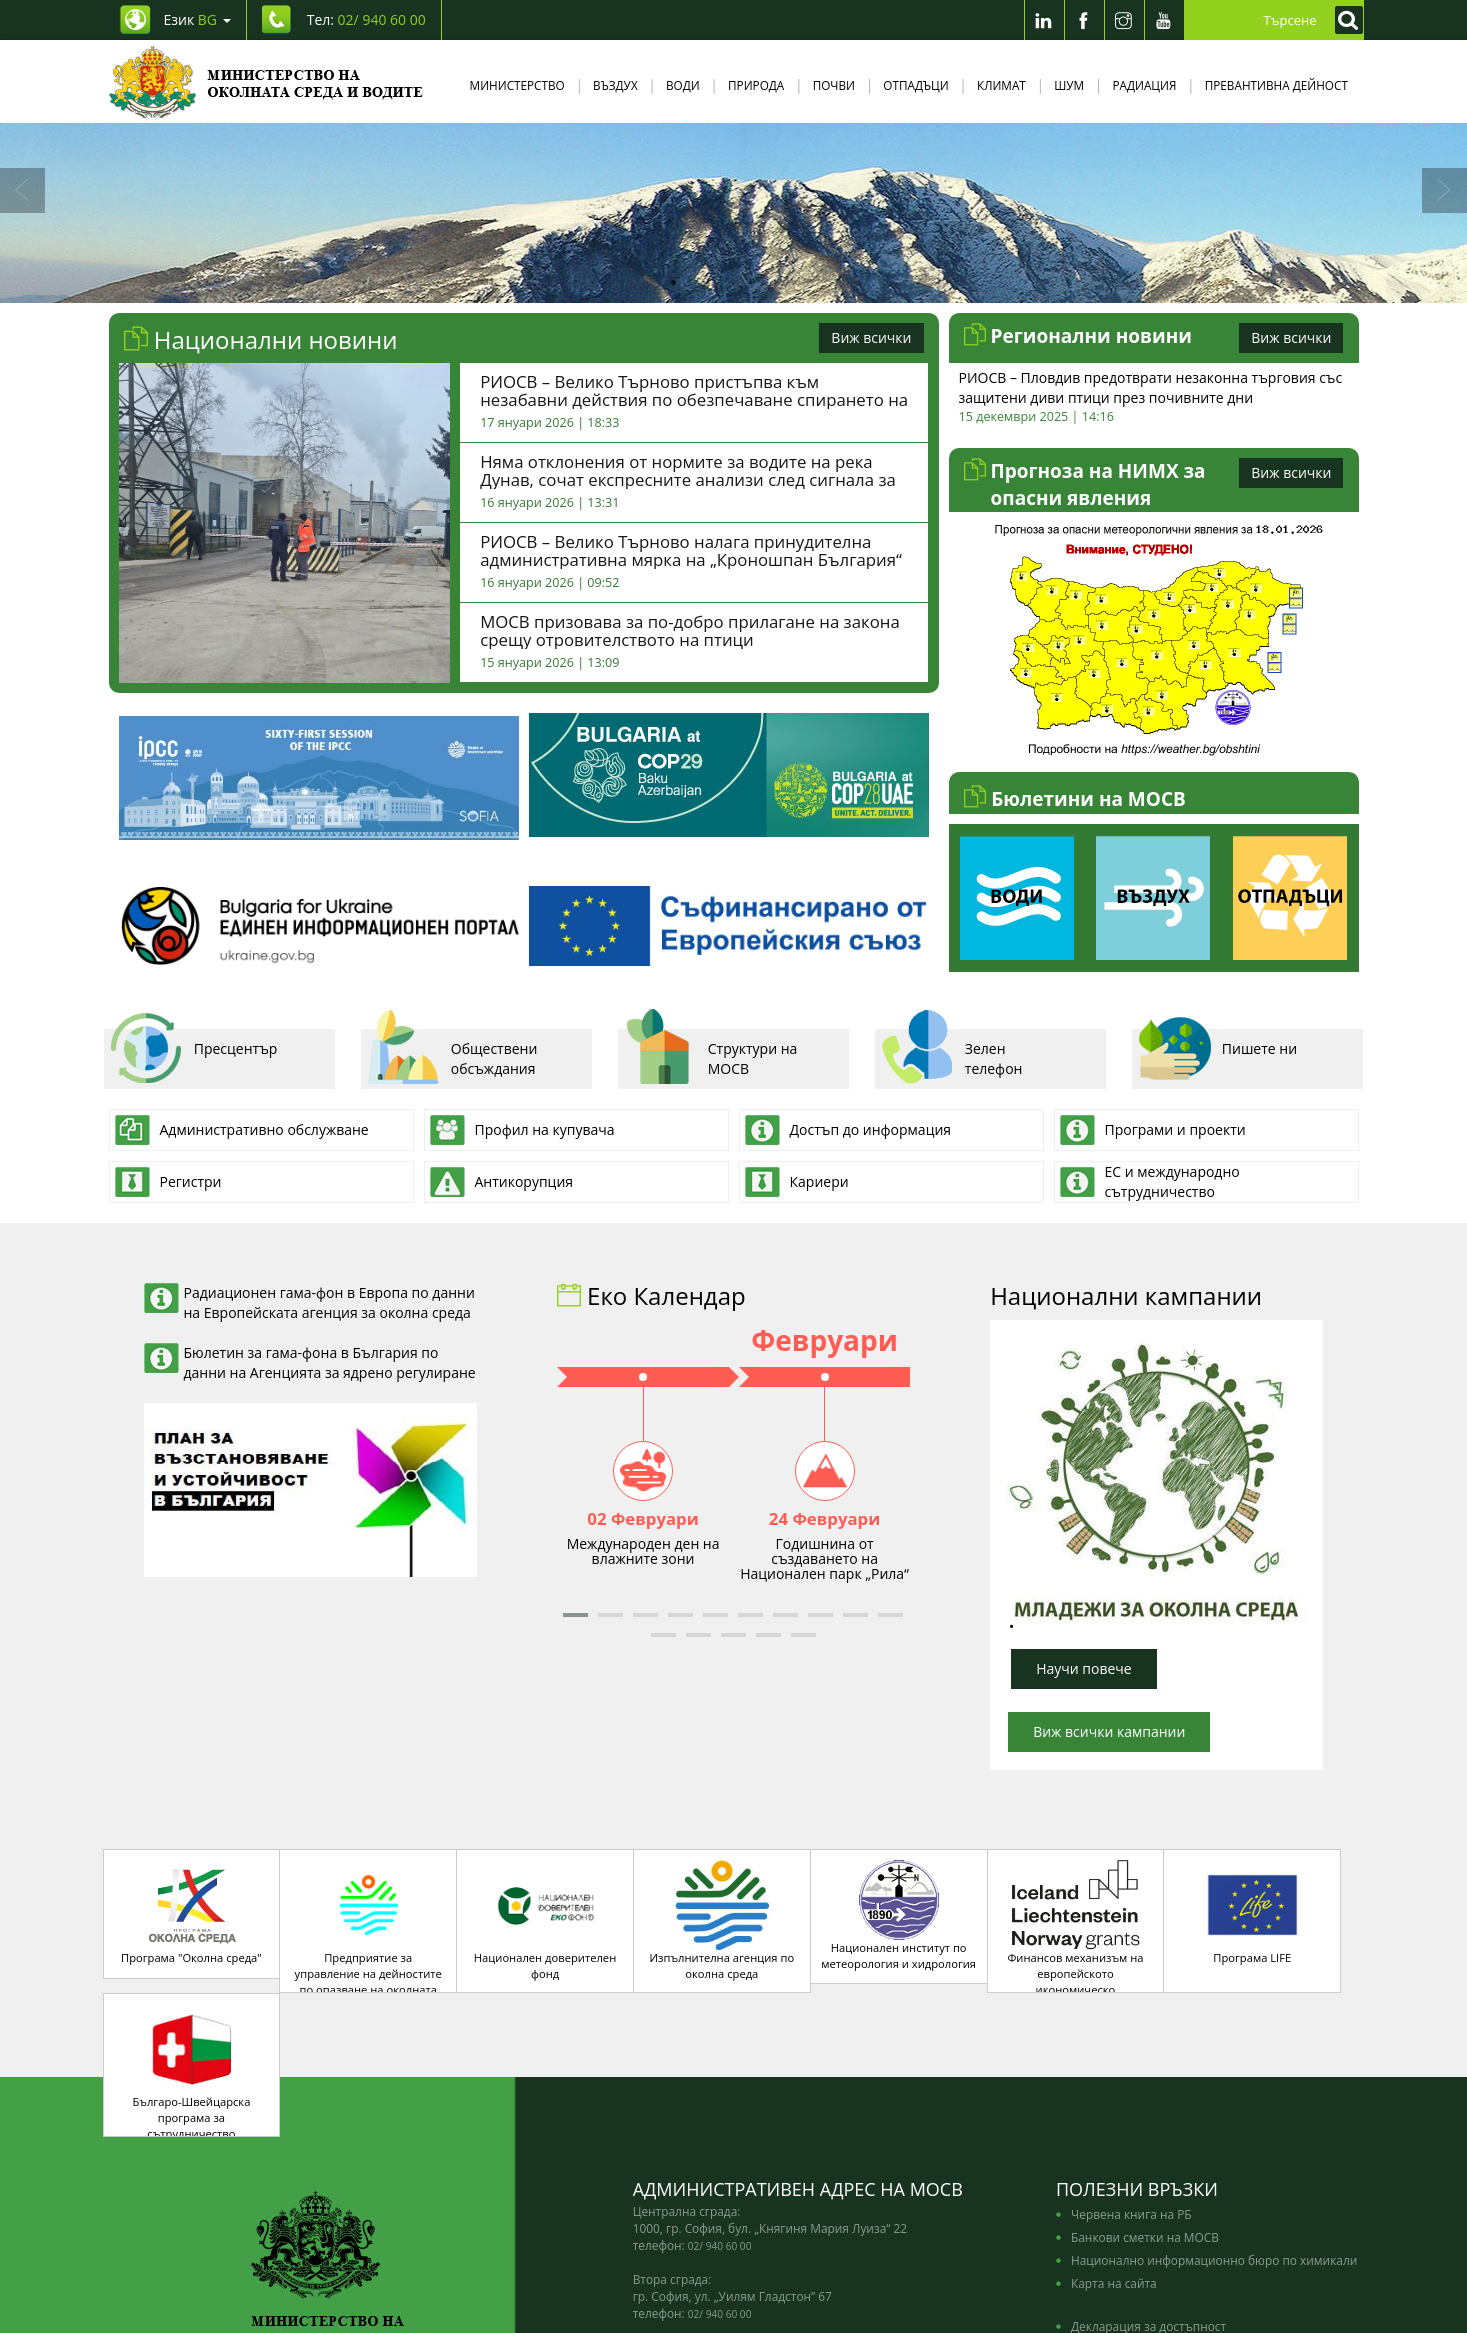 This screenshot has width=1467, height=2333. What do you see at coordinates (1131, 2102) in the screenshot?
I see `Червена книга на РБ` at bounding box center [1131, 2102].